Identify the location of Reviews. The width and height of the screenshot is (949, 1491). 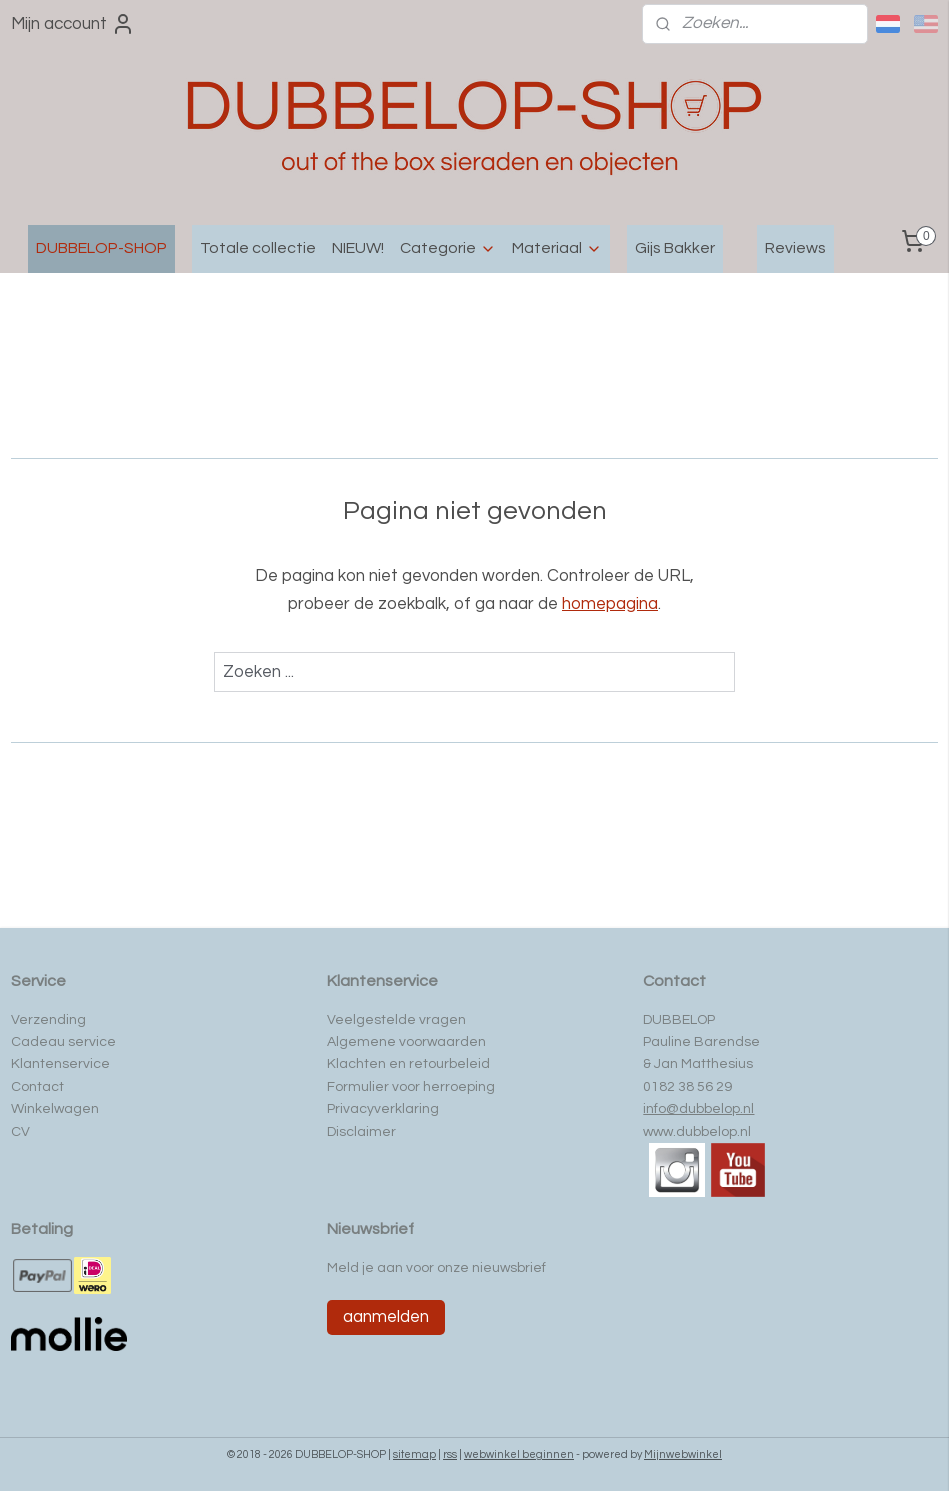
(795, 248).